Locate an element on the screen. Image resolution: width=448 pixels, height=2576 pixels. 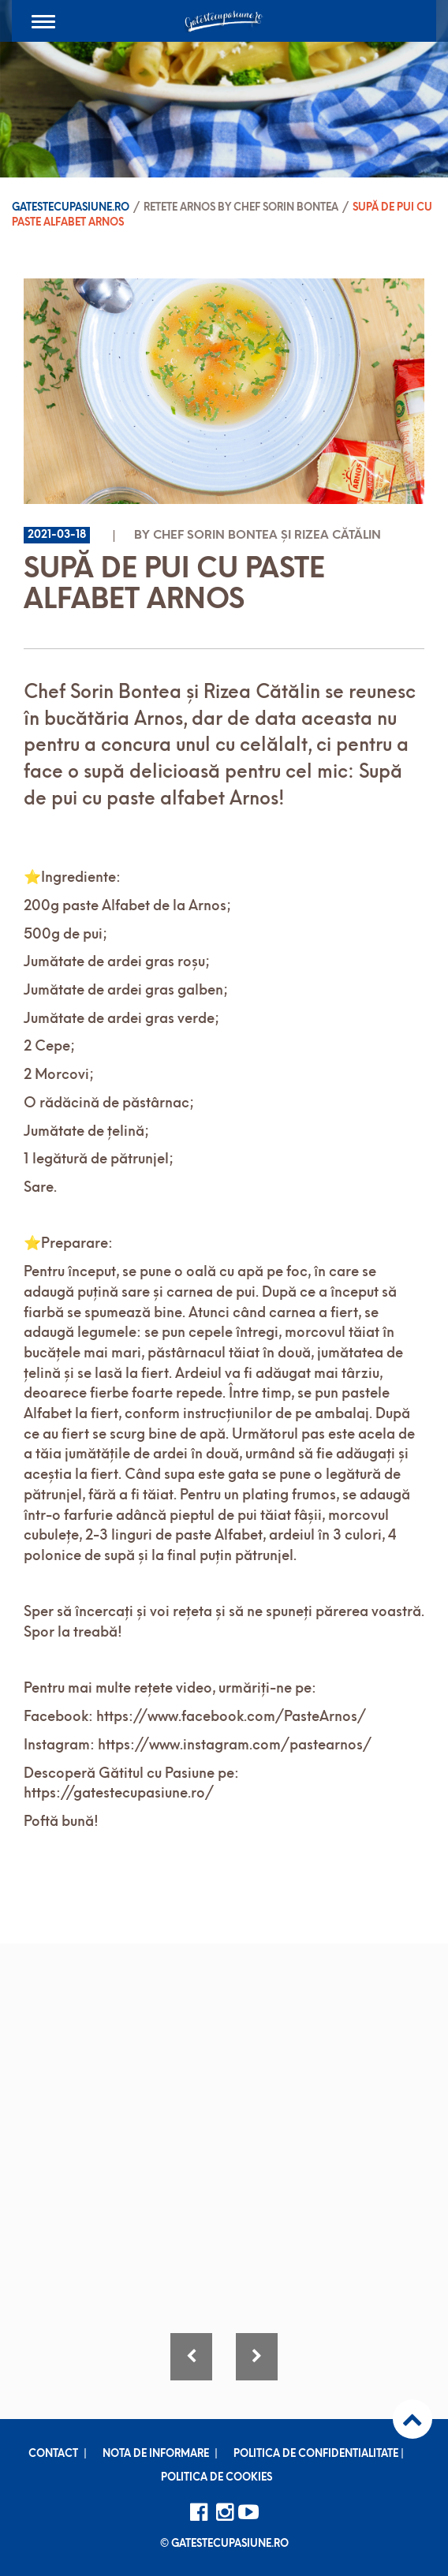
Nota de informare is located at coordinates (156, 2454).